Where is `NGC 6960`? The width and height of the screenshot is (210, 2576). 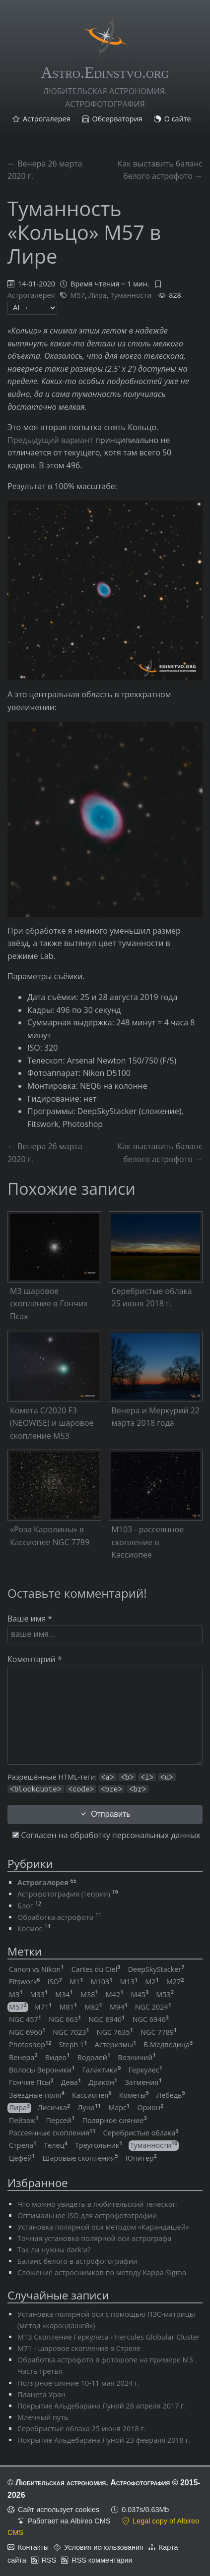 NGC 6960 is located at coordinates (27, 2032).